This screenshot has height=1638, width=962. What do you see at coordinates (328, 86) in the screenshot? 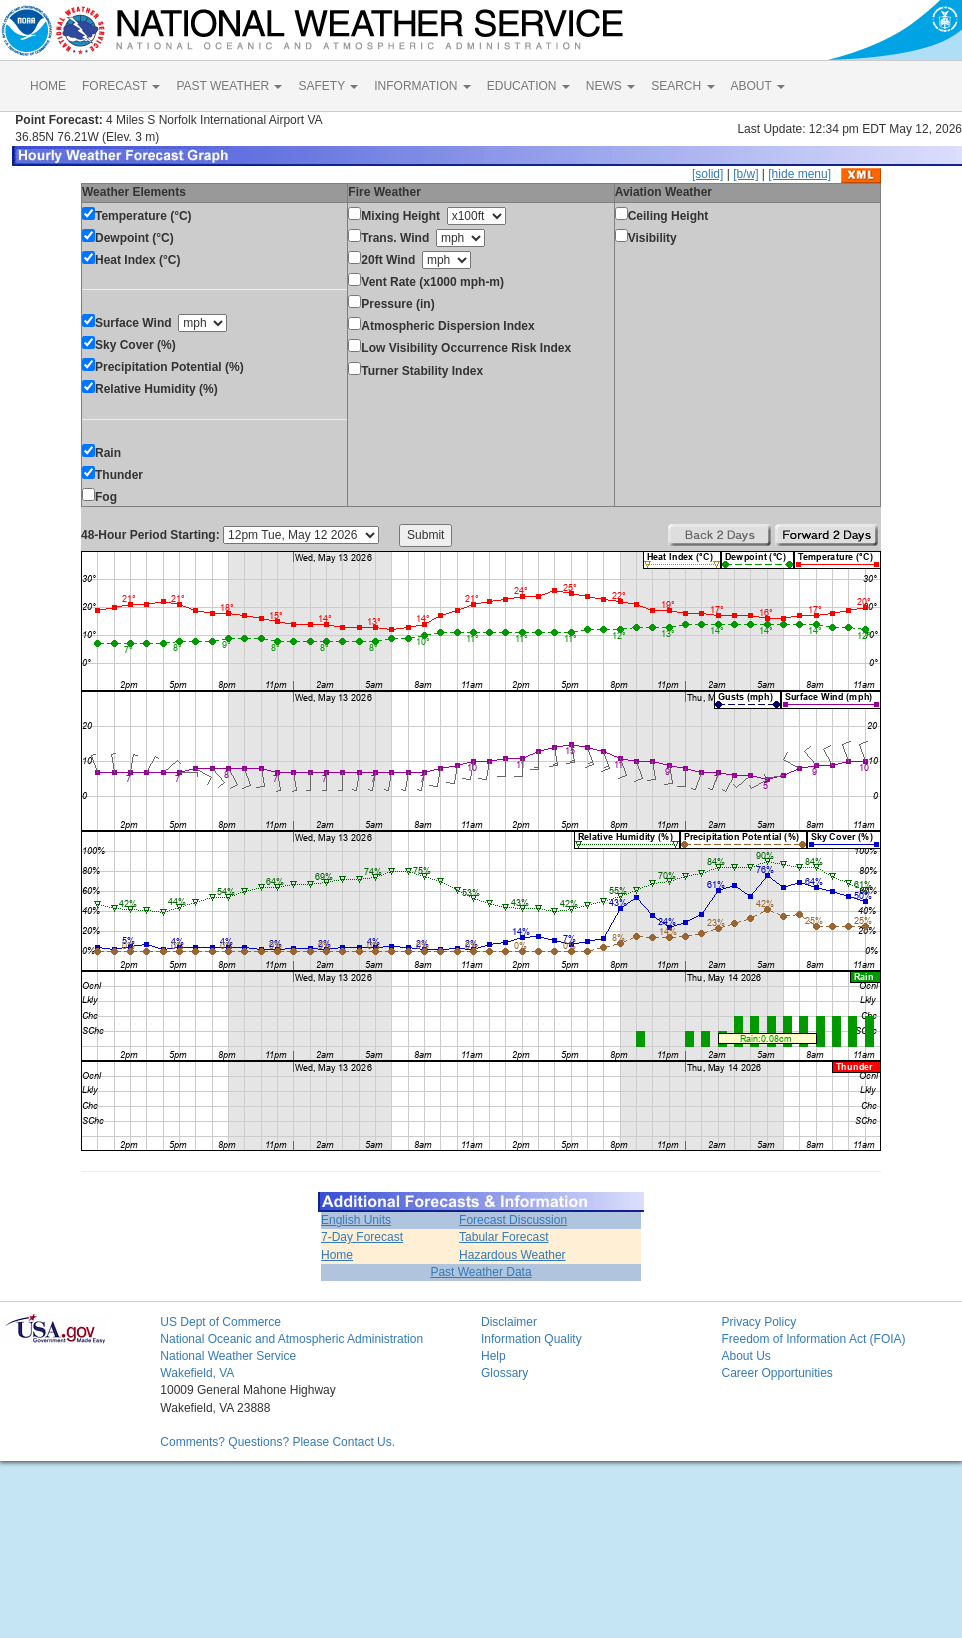
I see `SAFETY` at bounding box center [328, 86].